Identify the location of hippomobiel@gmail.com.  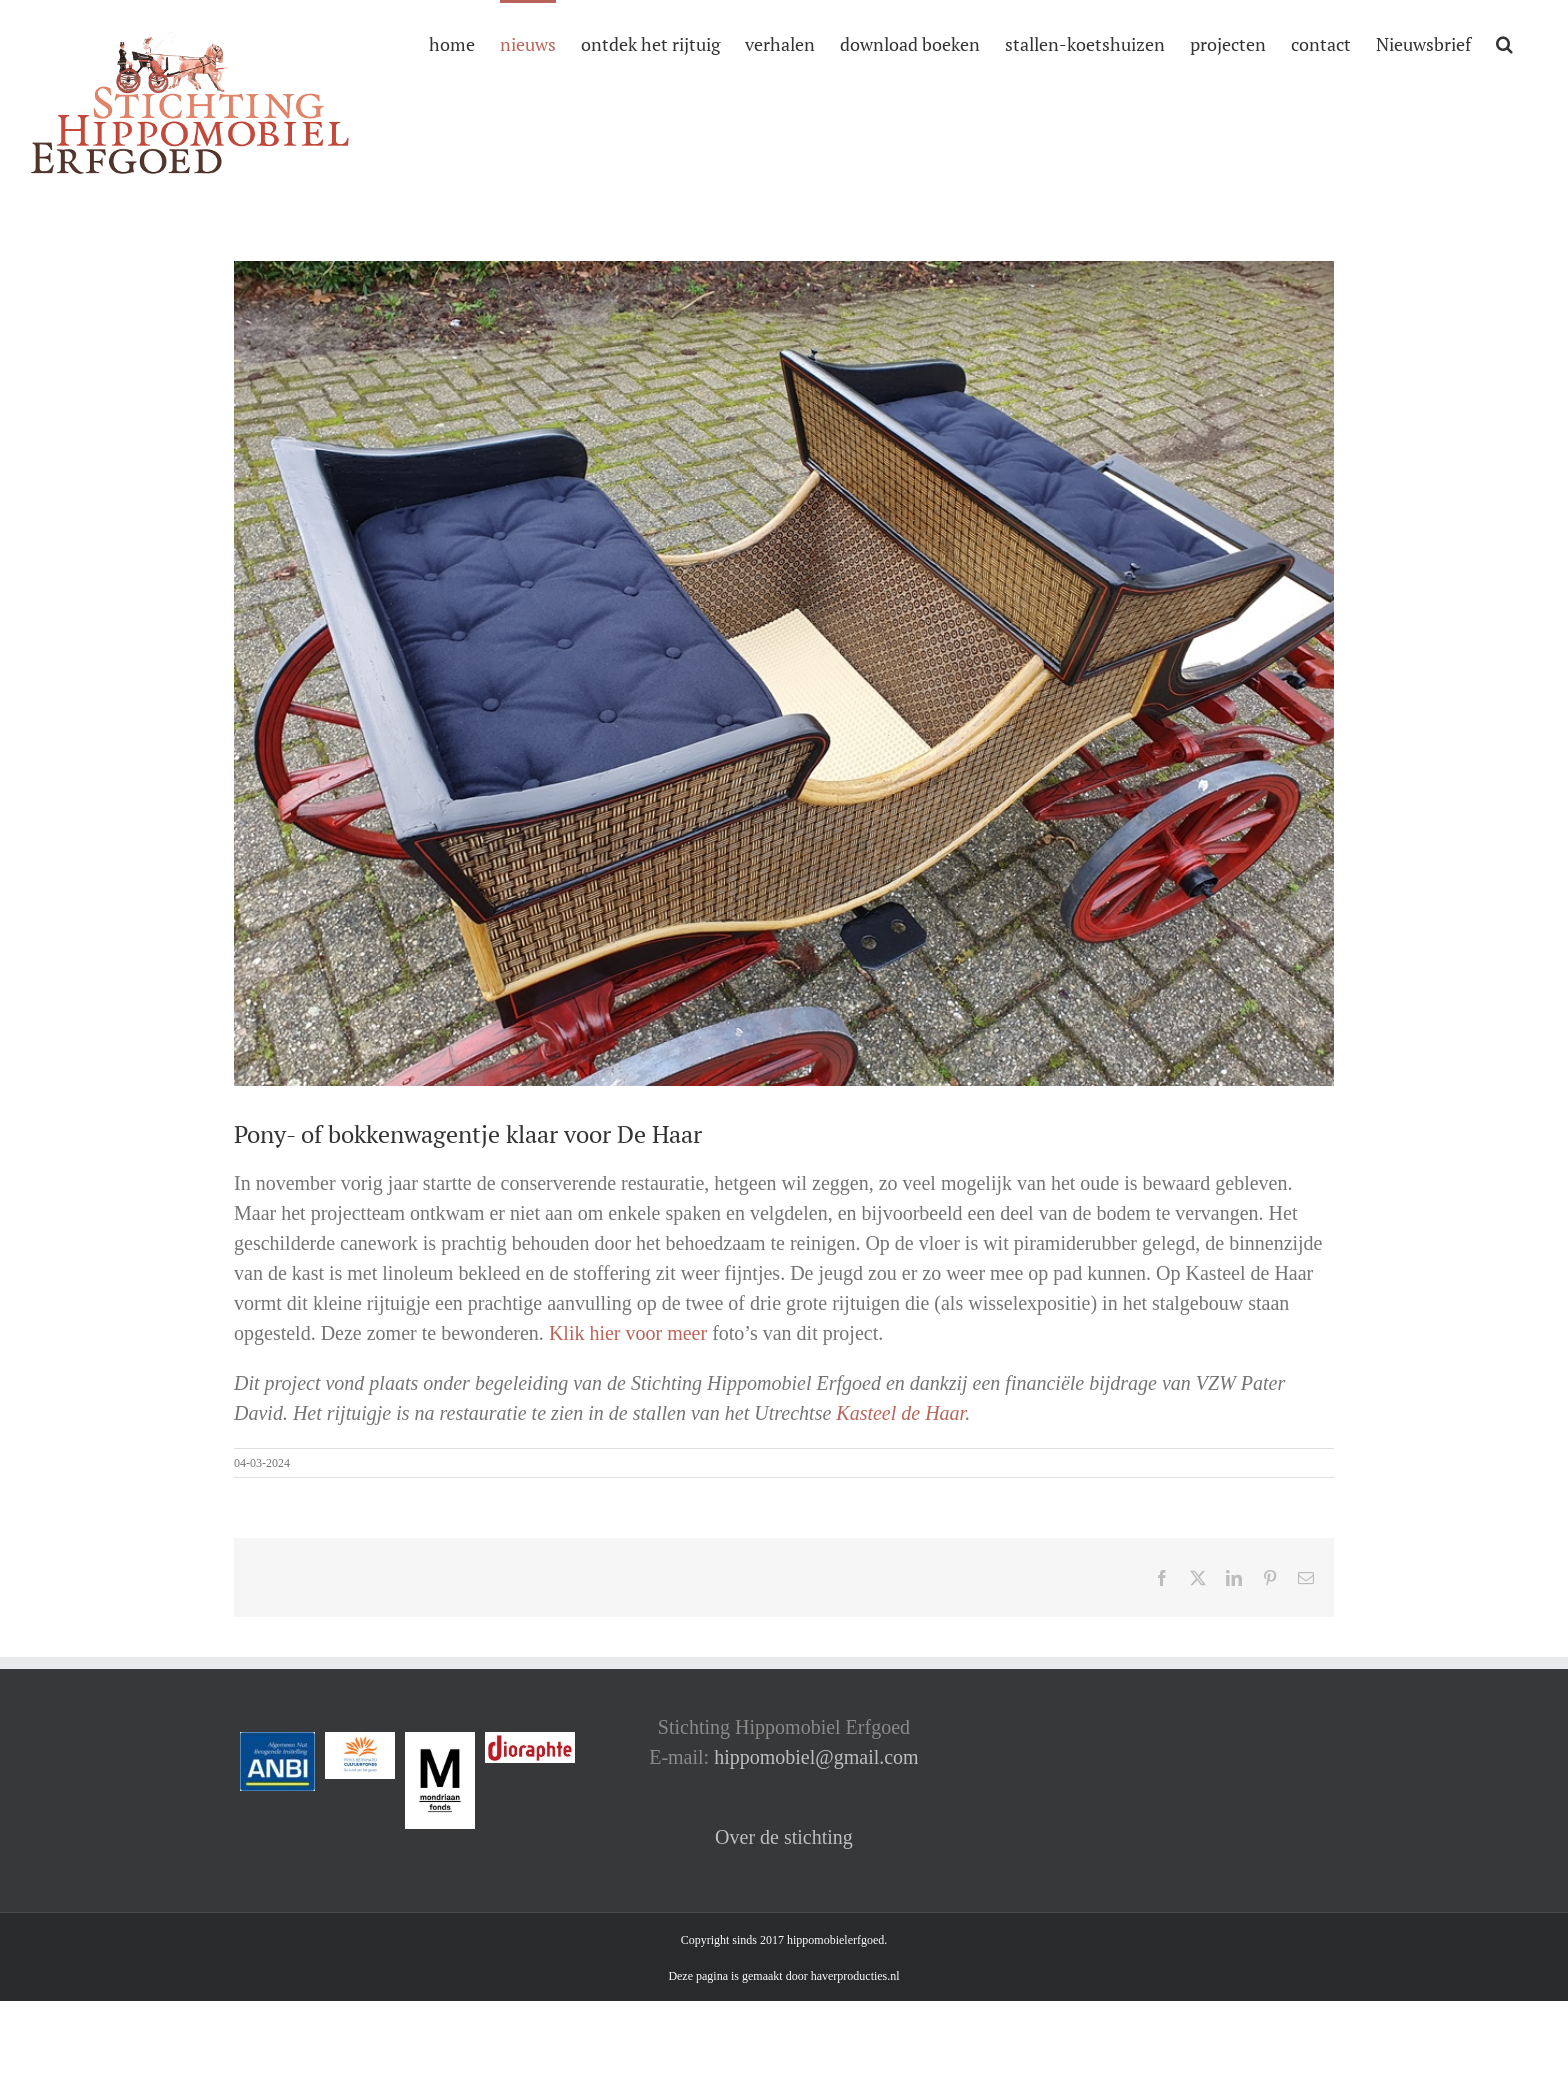
(816, 1757).